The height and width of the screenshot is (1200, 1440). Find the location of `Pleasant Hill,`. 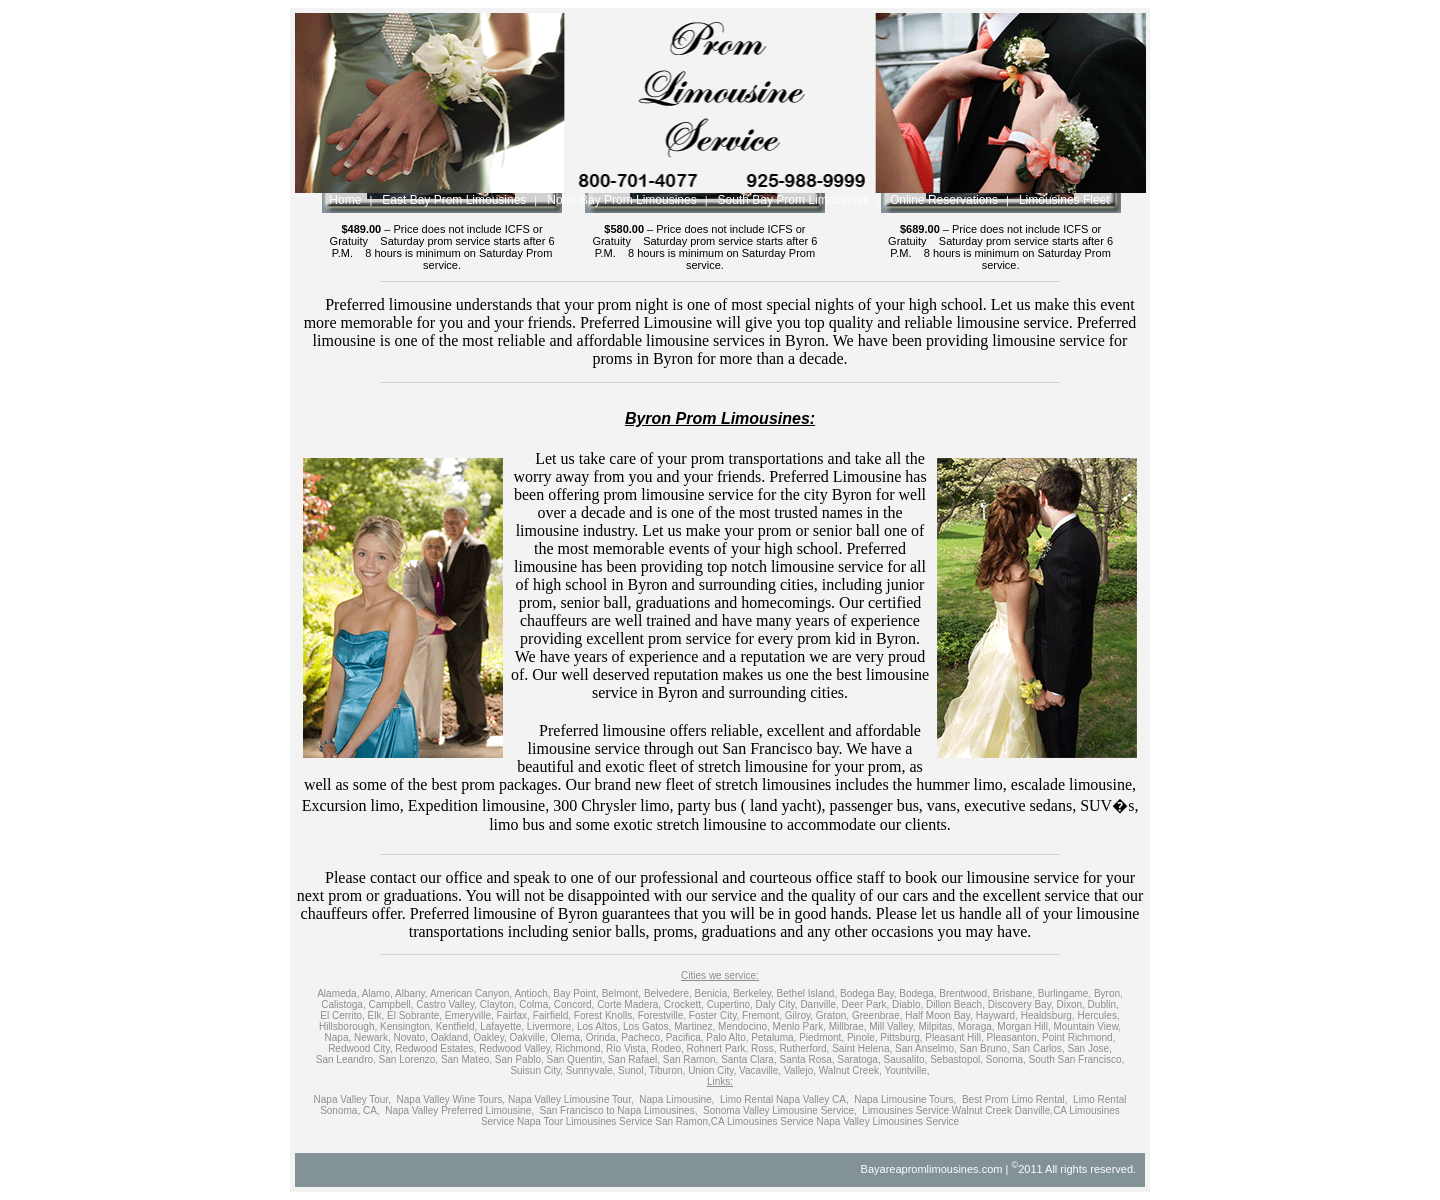

Pleasant Hill, is located at coordinates (954, 1037).